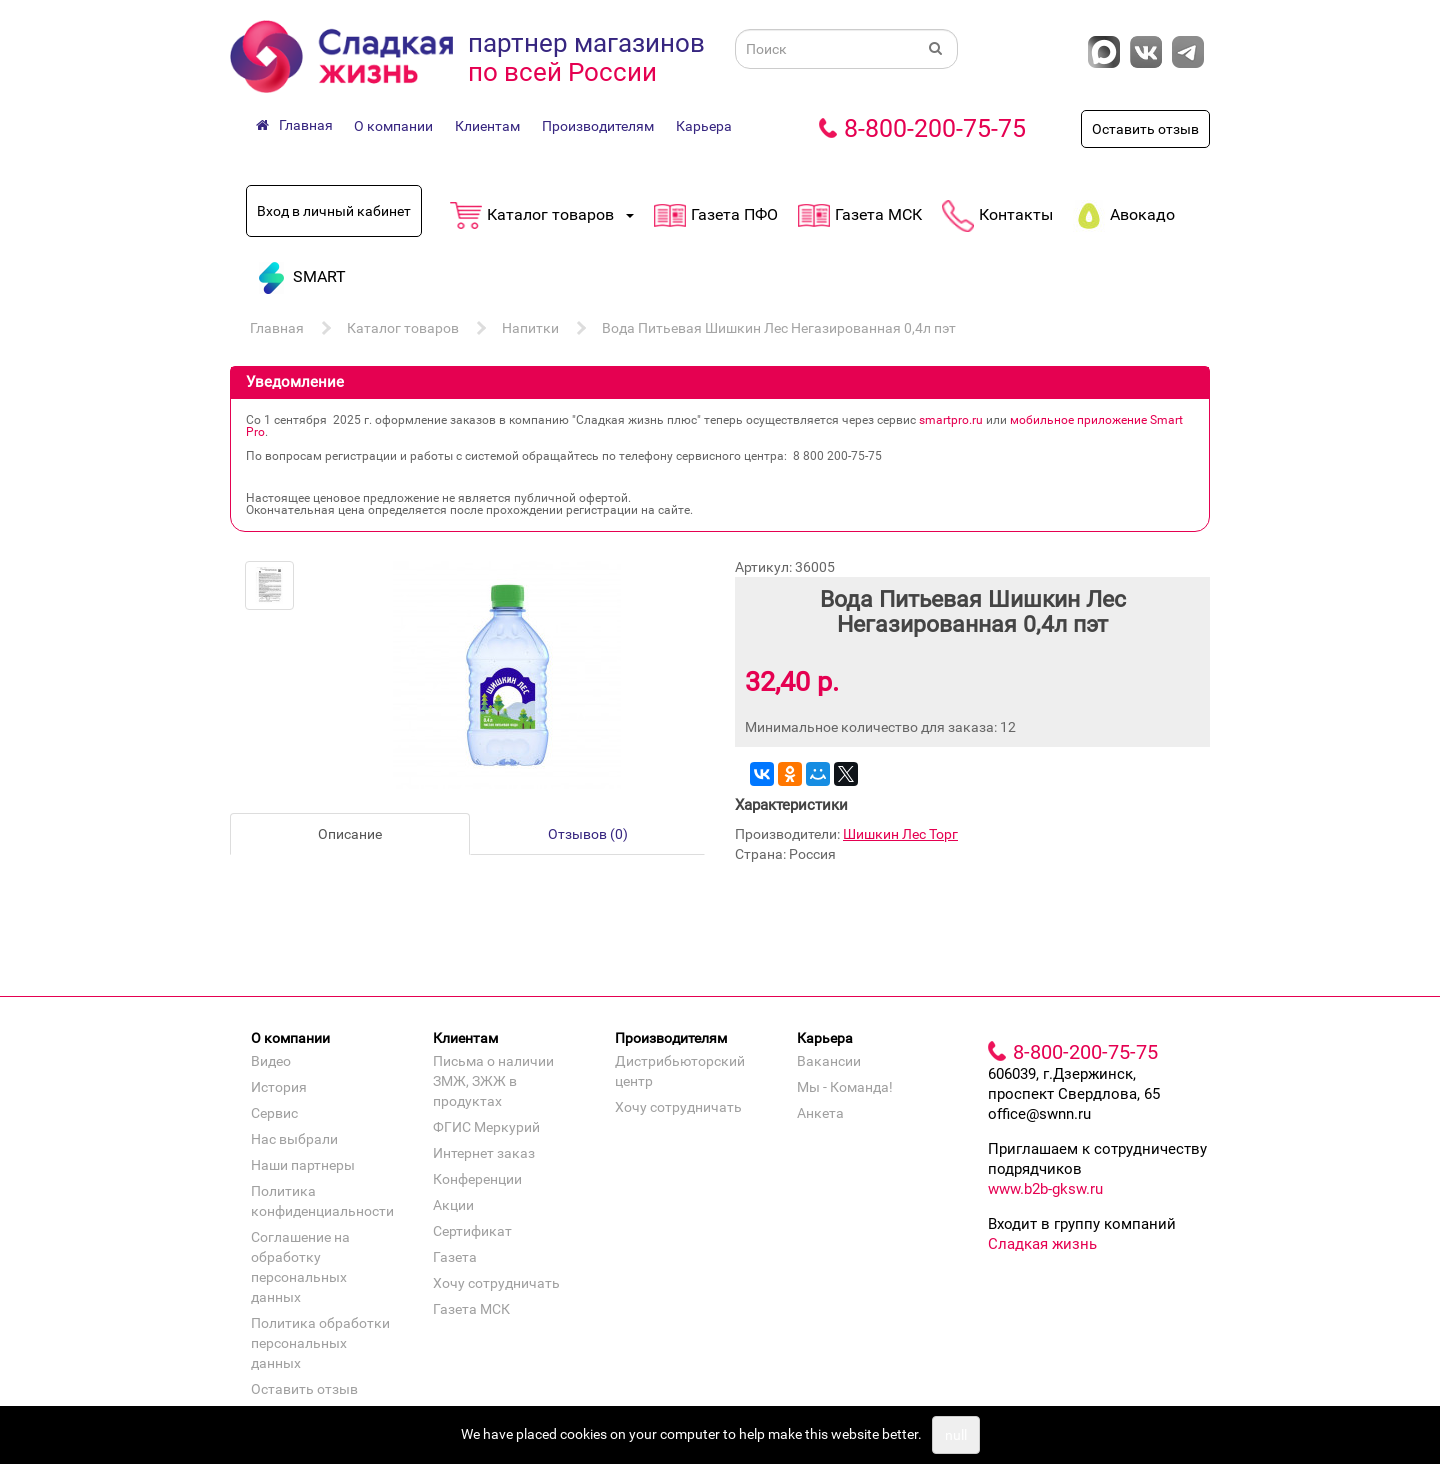 Image resolution: width=1440 pixels, height=1464 pixels. Describe the element at coordinates (779, 328) in the screenshot. I see `Вода Питьевая Шишкин Лес Негазированная 0,4л пэт` at that location.